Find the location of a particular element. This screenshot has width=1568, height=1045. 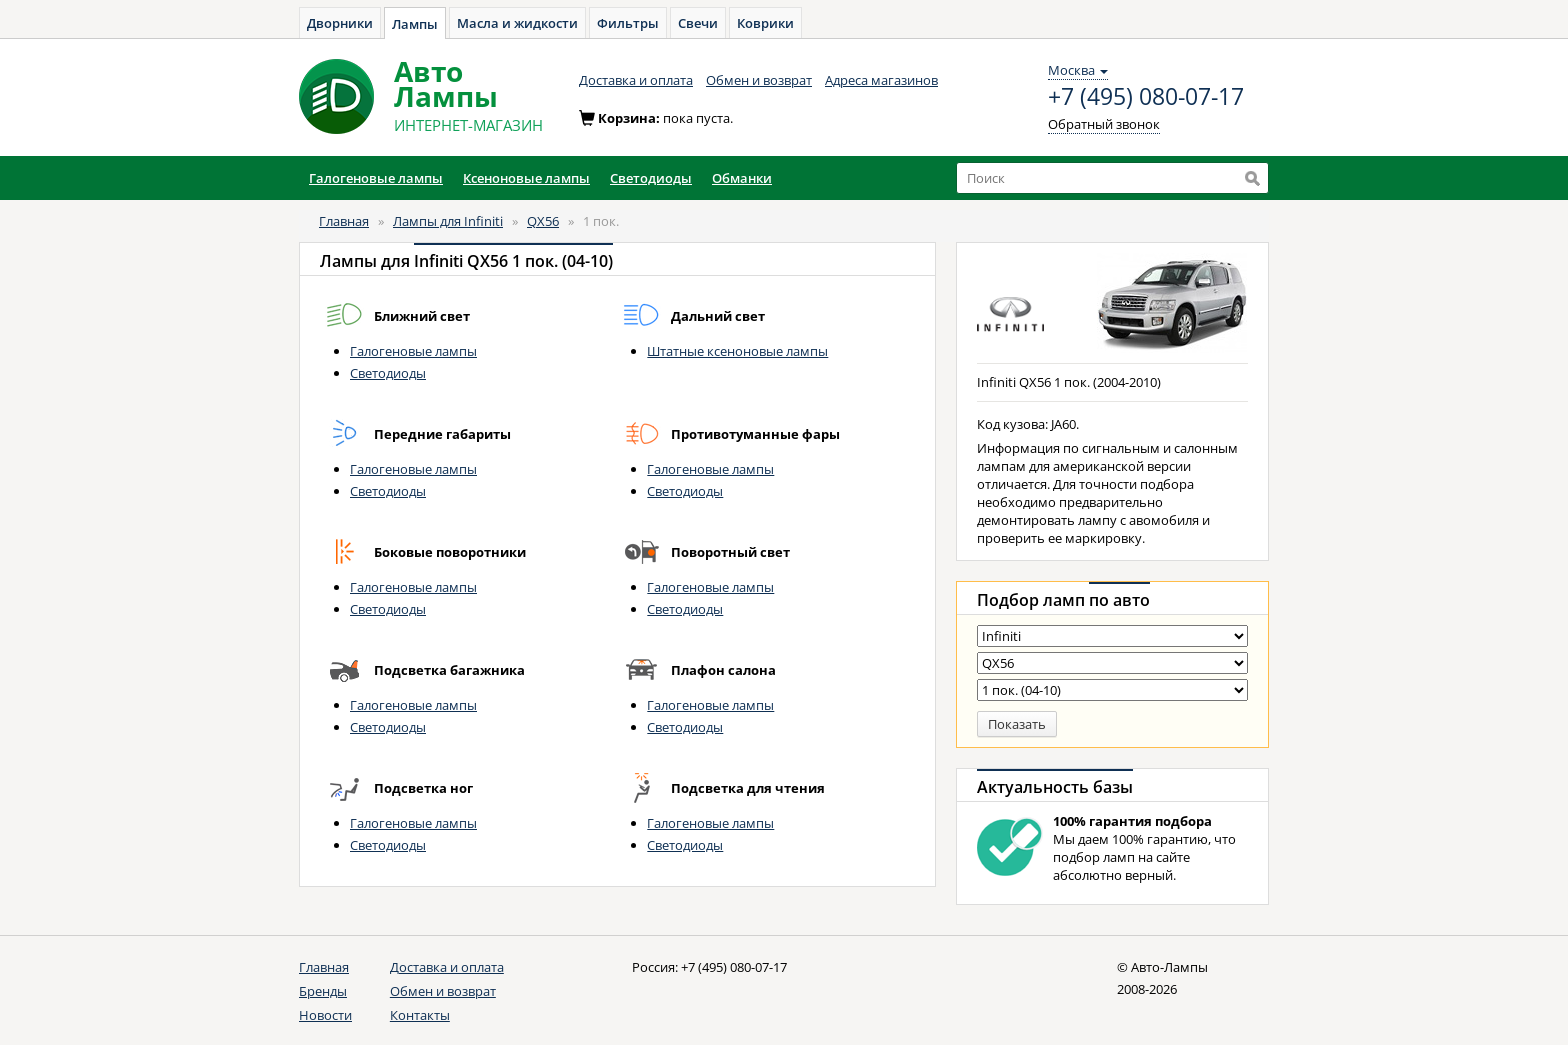

Масла и жидкости is located at coordinates (517, 23).